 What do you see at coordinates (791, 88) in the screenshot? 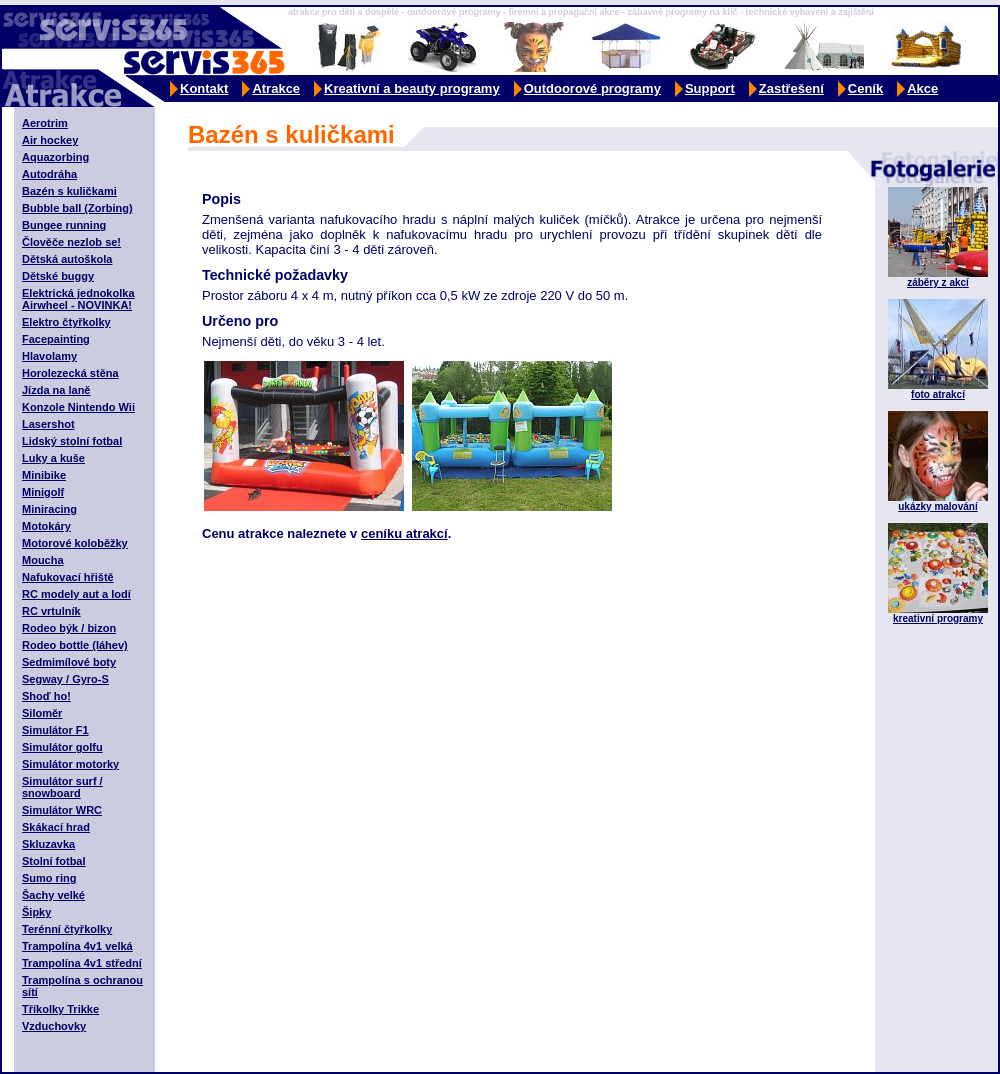
I see `Zastřešení` at bounding box center [791, 88].